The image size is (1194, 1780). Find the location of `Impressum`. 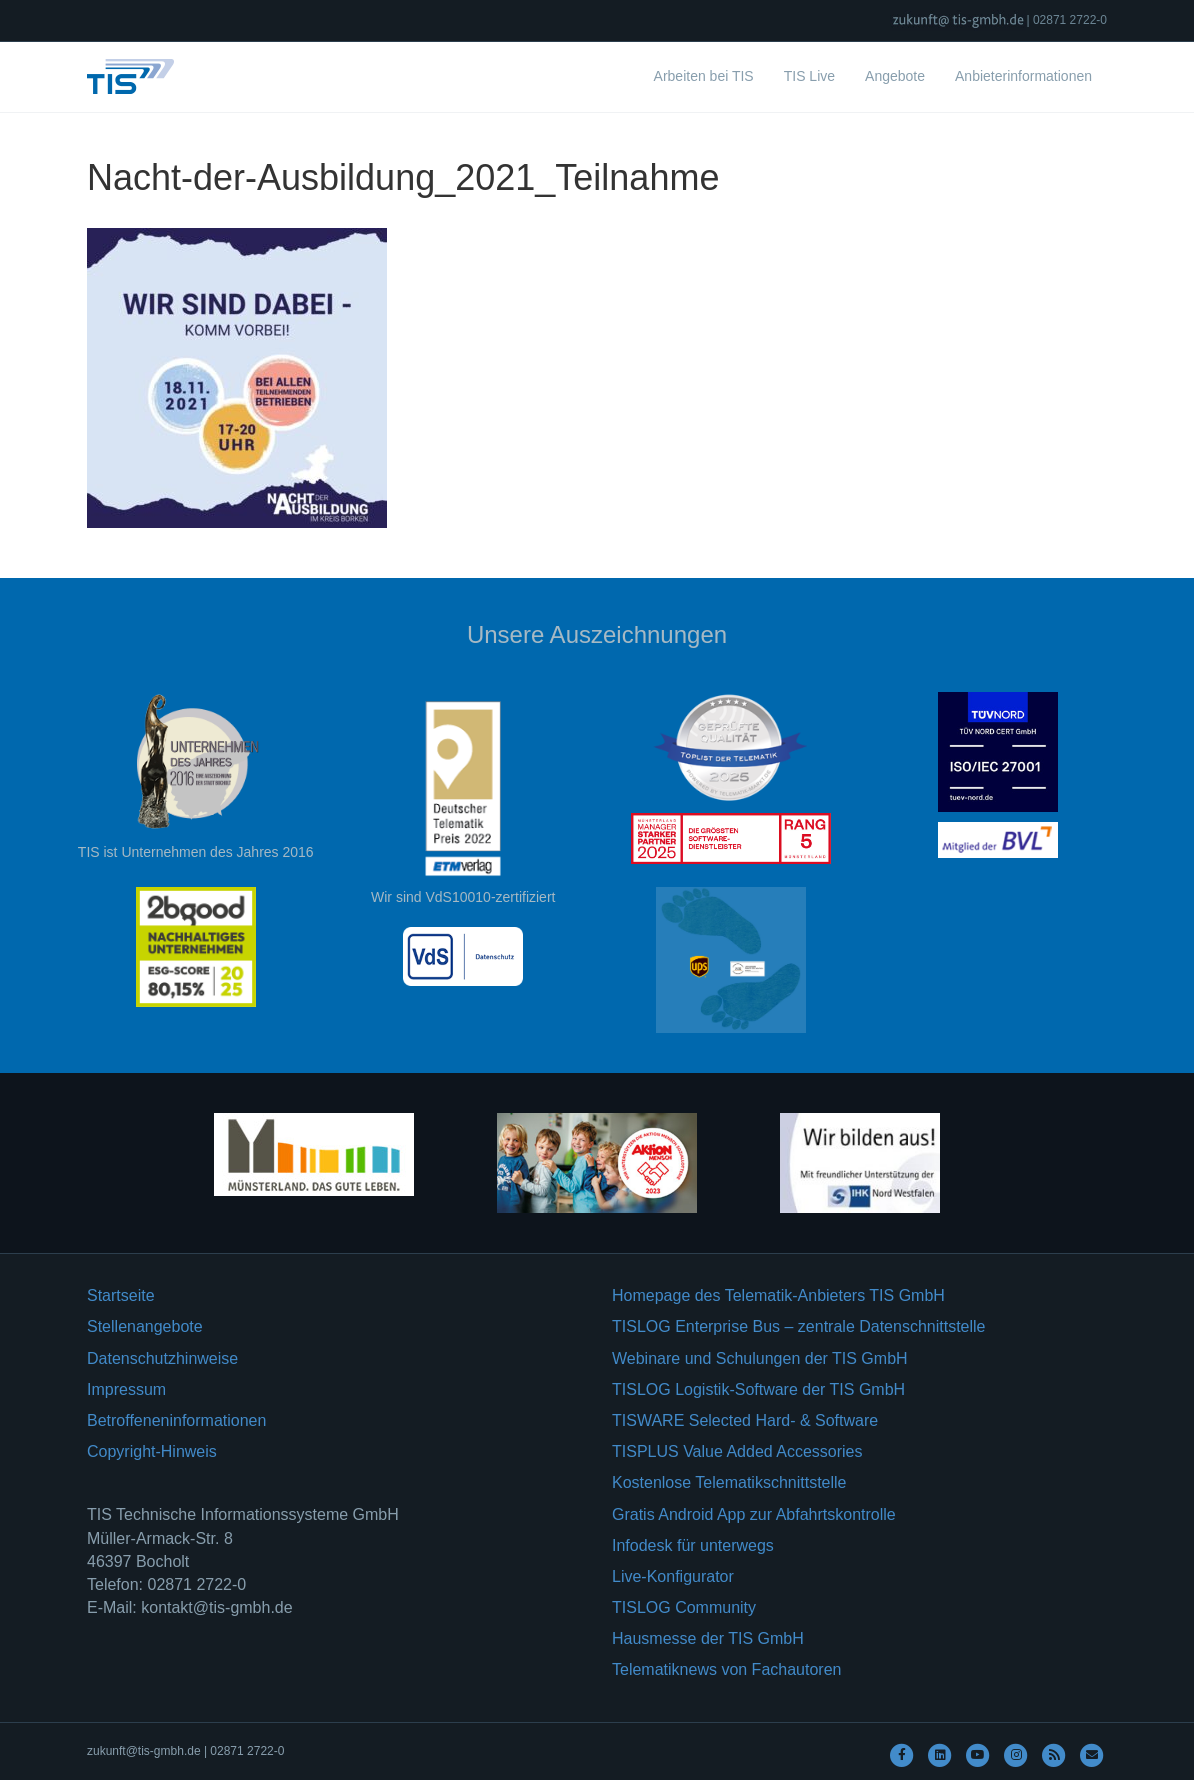

Impressum is located at coordinates (126, 1389).